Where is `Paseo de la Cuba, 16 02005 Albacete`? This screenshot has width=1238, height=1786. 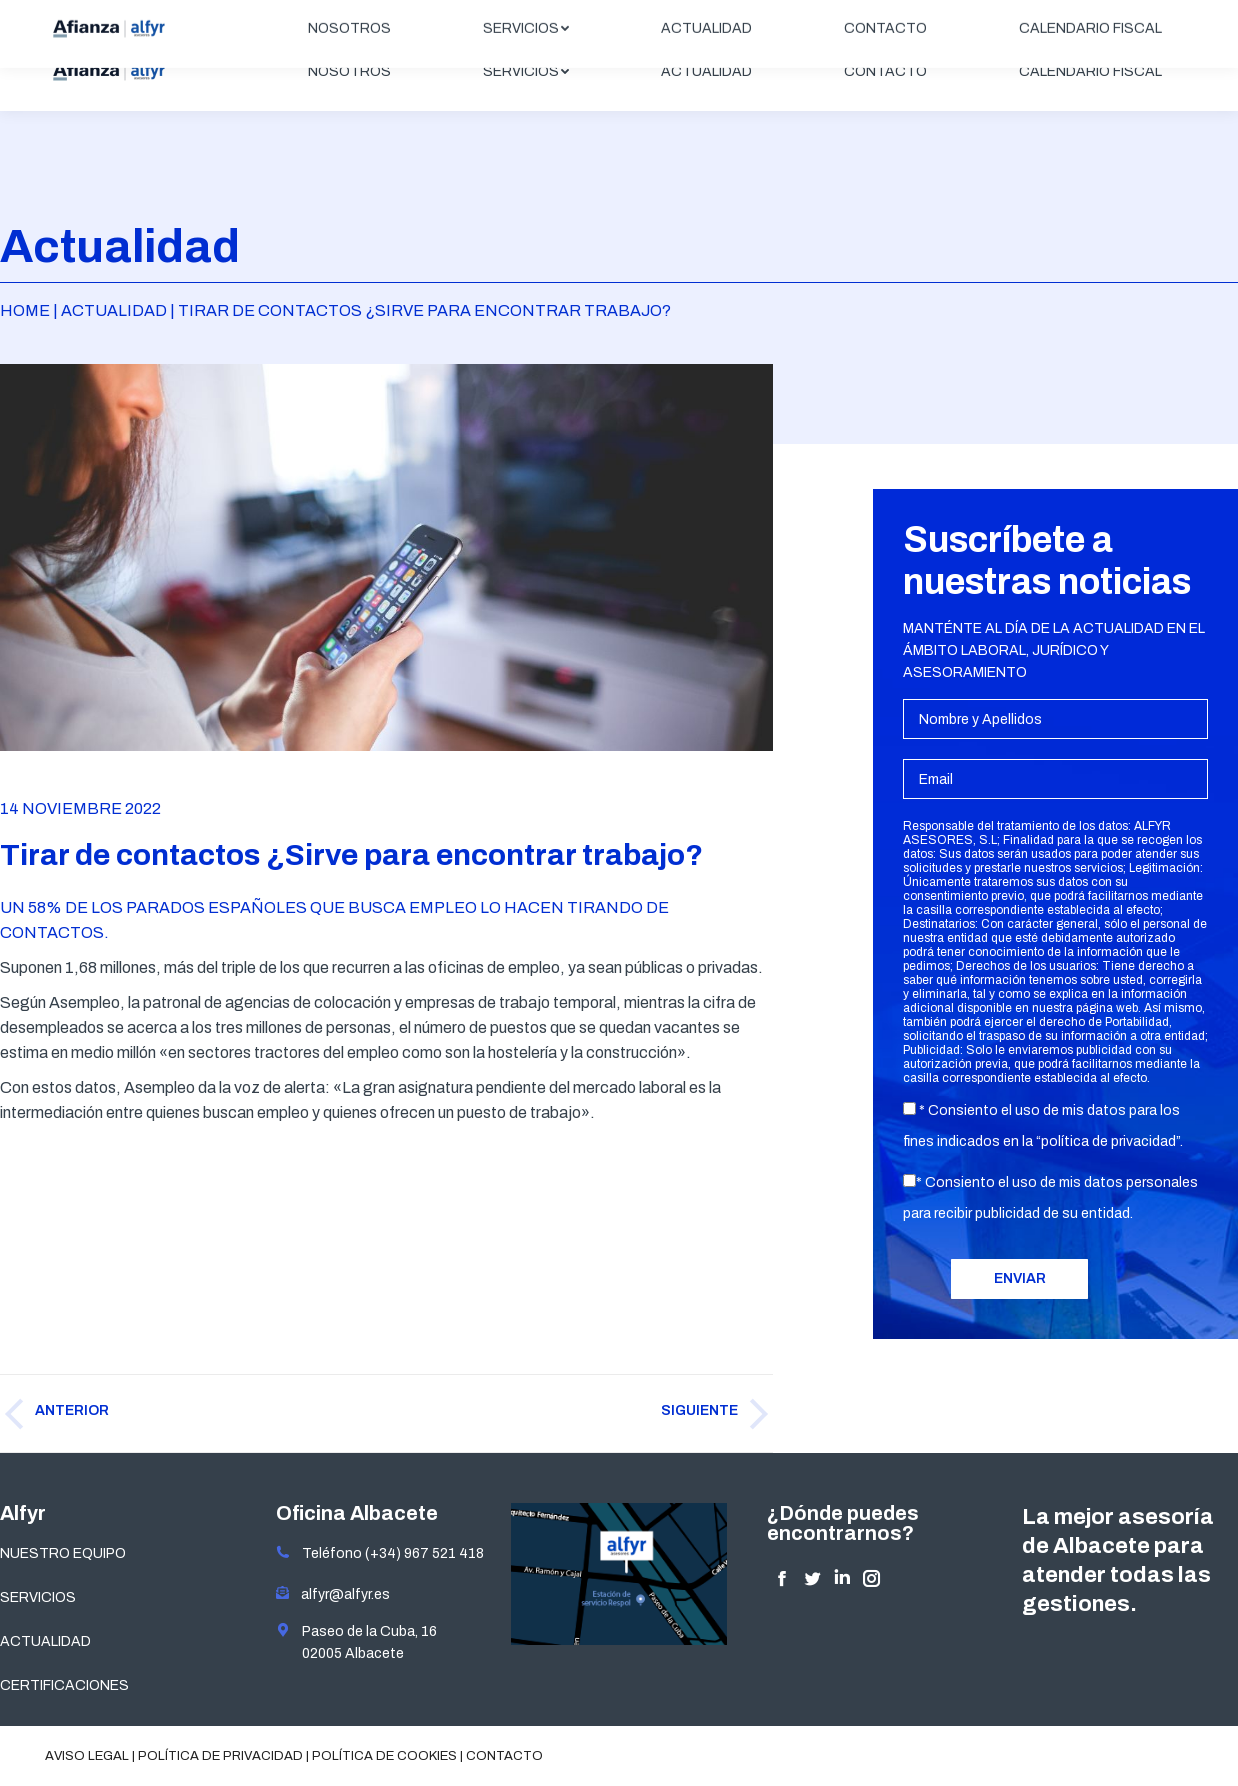
Paseo de la Cuba, 16 02005 Albacete is located at coordinates (356, 1642).